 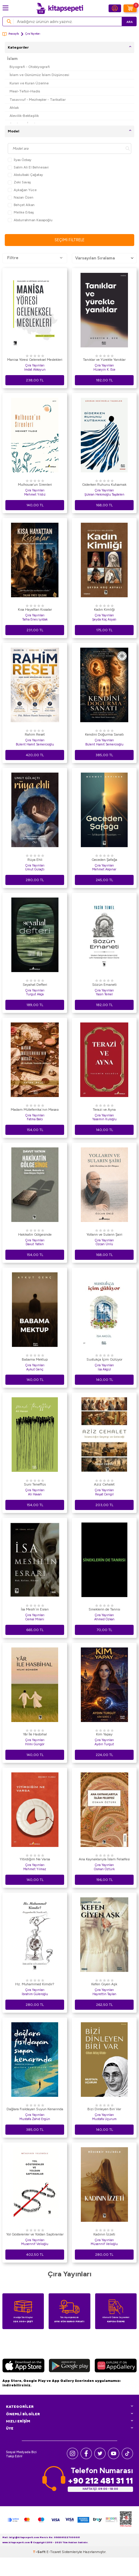 I want to click on Şeyda Koç Asyalı, so click(x=104, y=619).